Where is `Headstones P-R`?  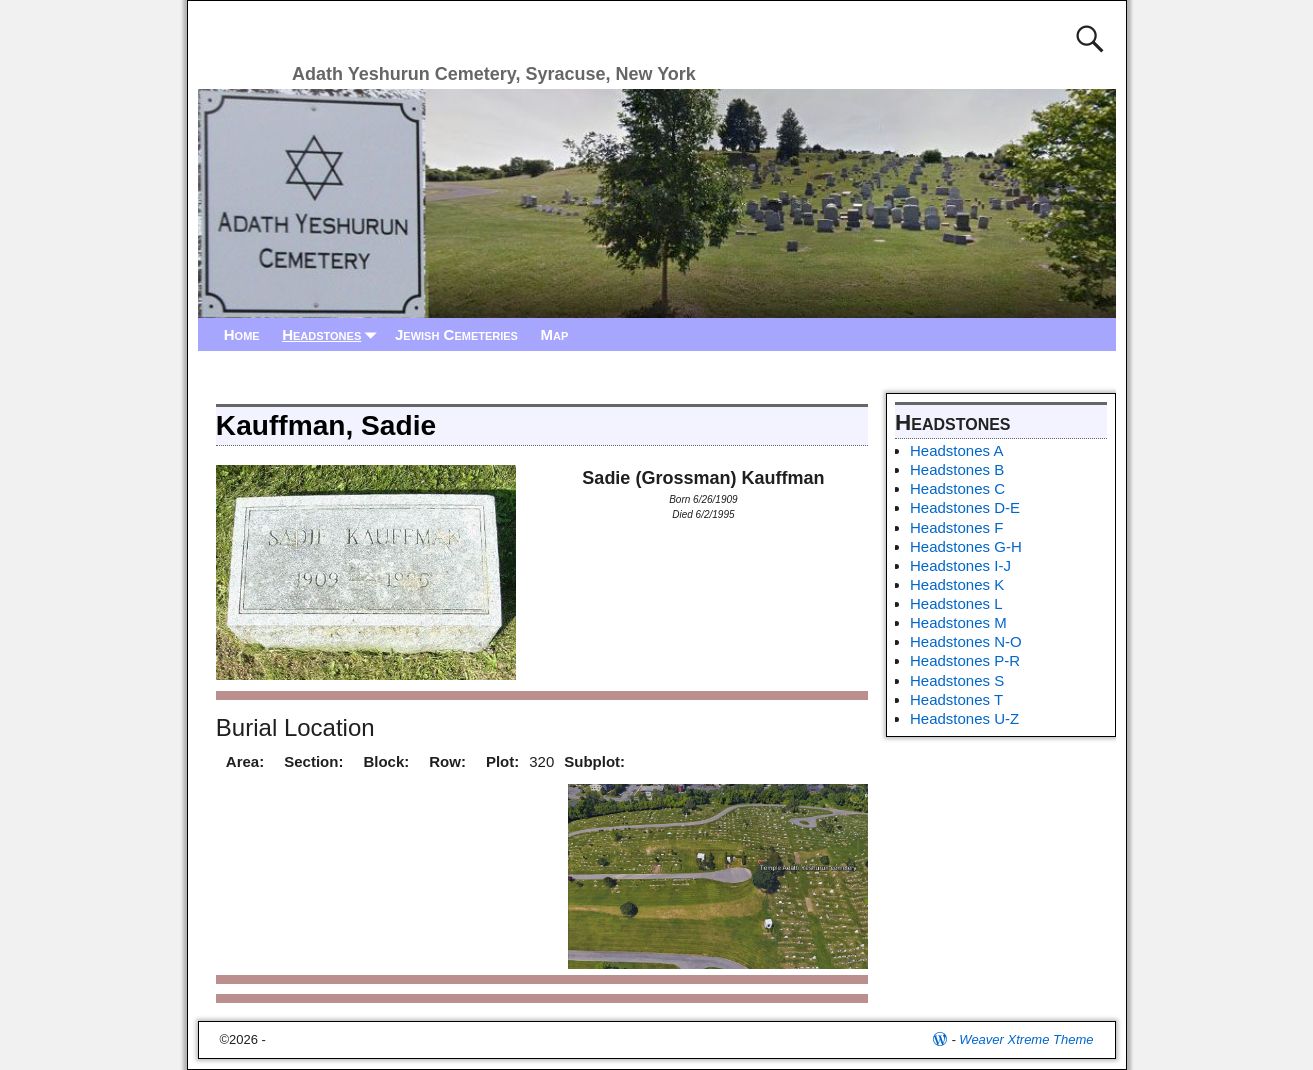 Headstones P-R is located at coordinates (965, 660).